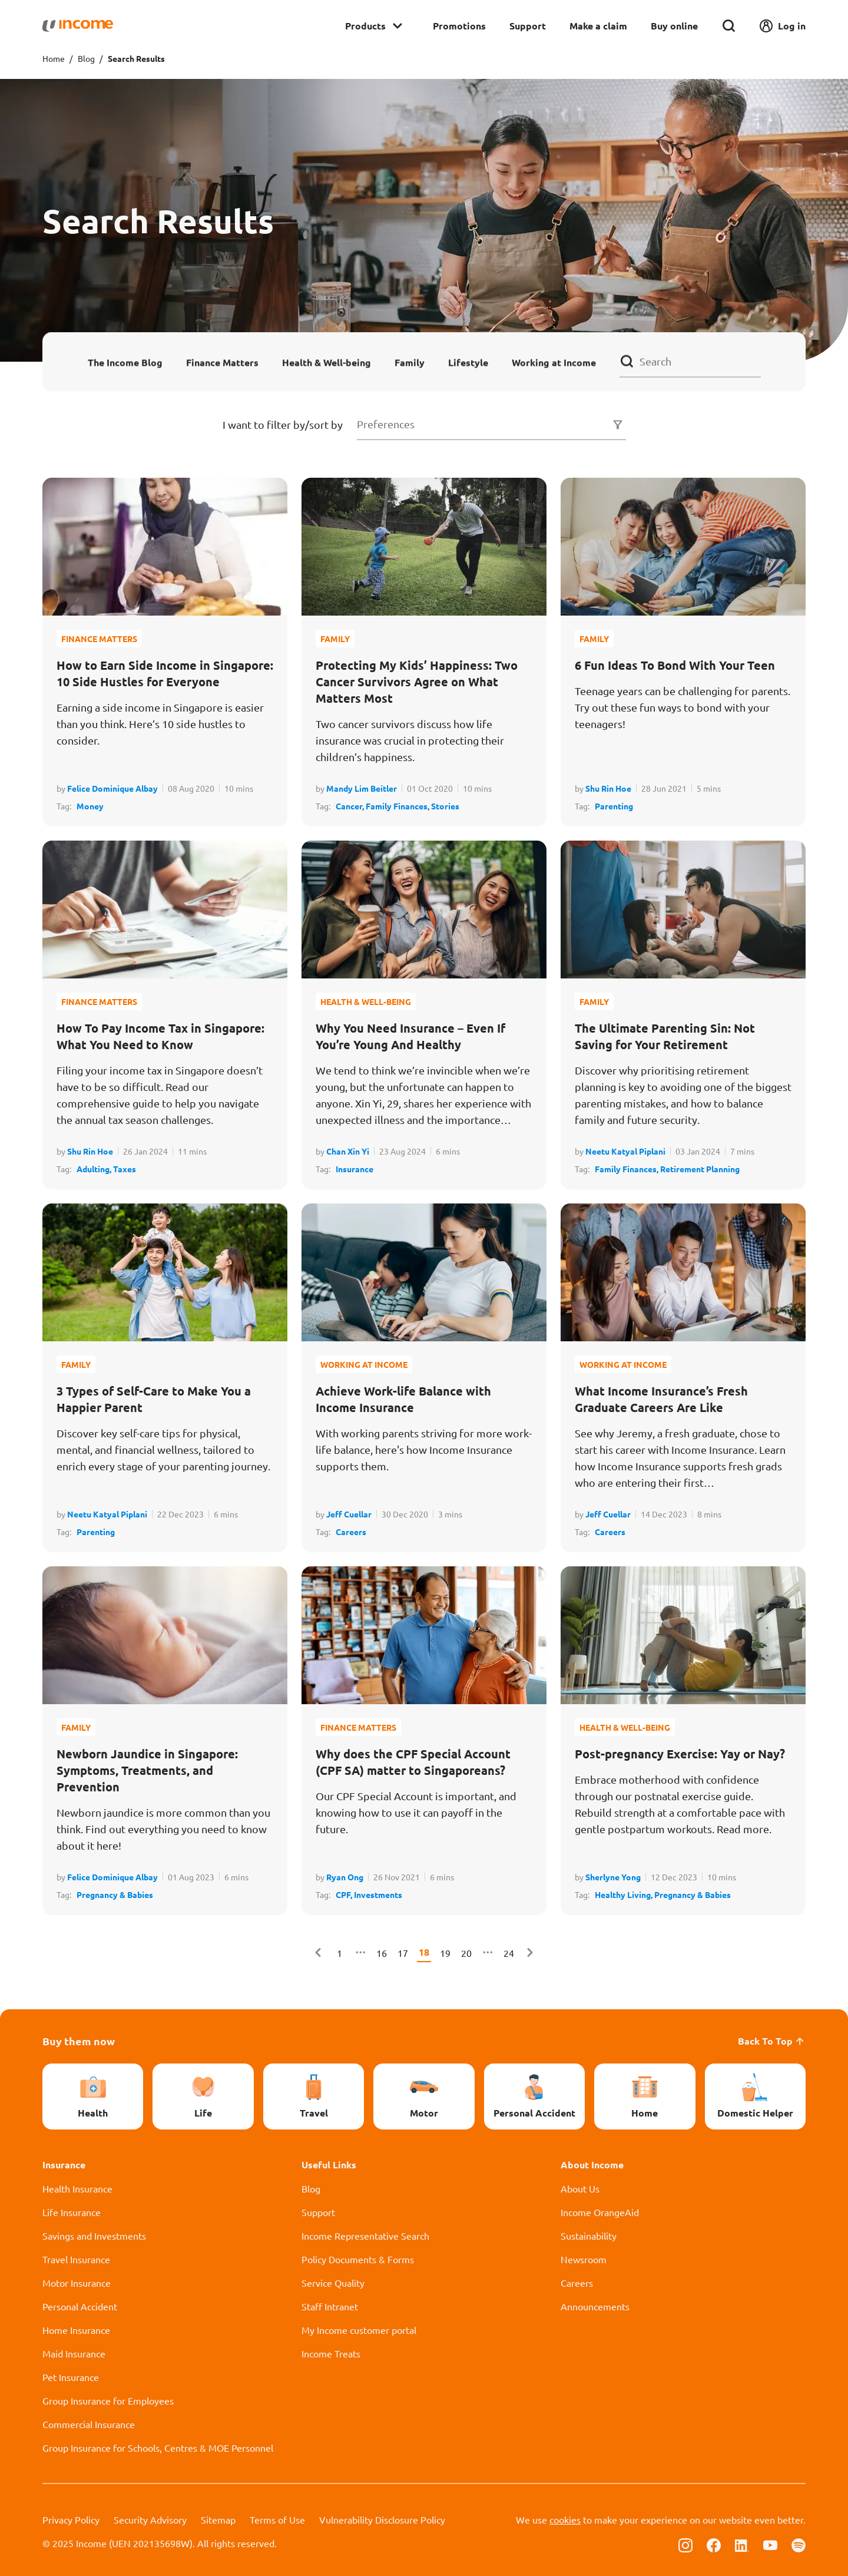  Describe the element at coordinates (354, 1168) in the screenshot. I see `Insurance` at that location.